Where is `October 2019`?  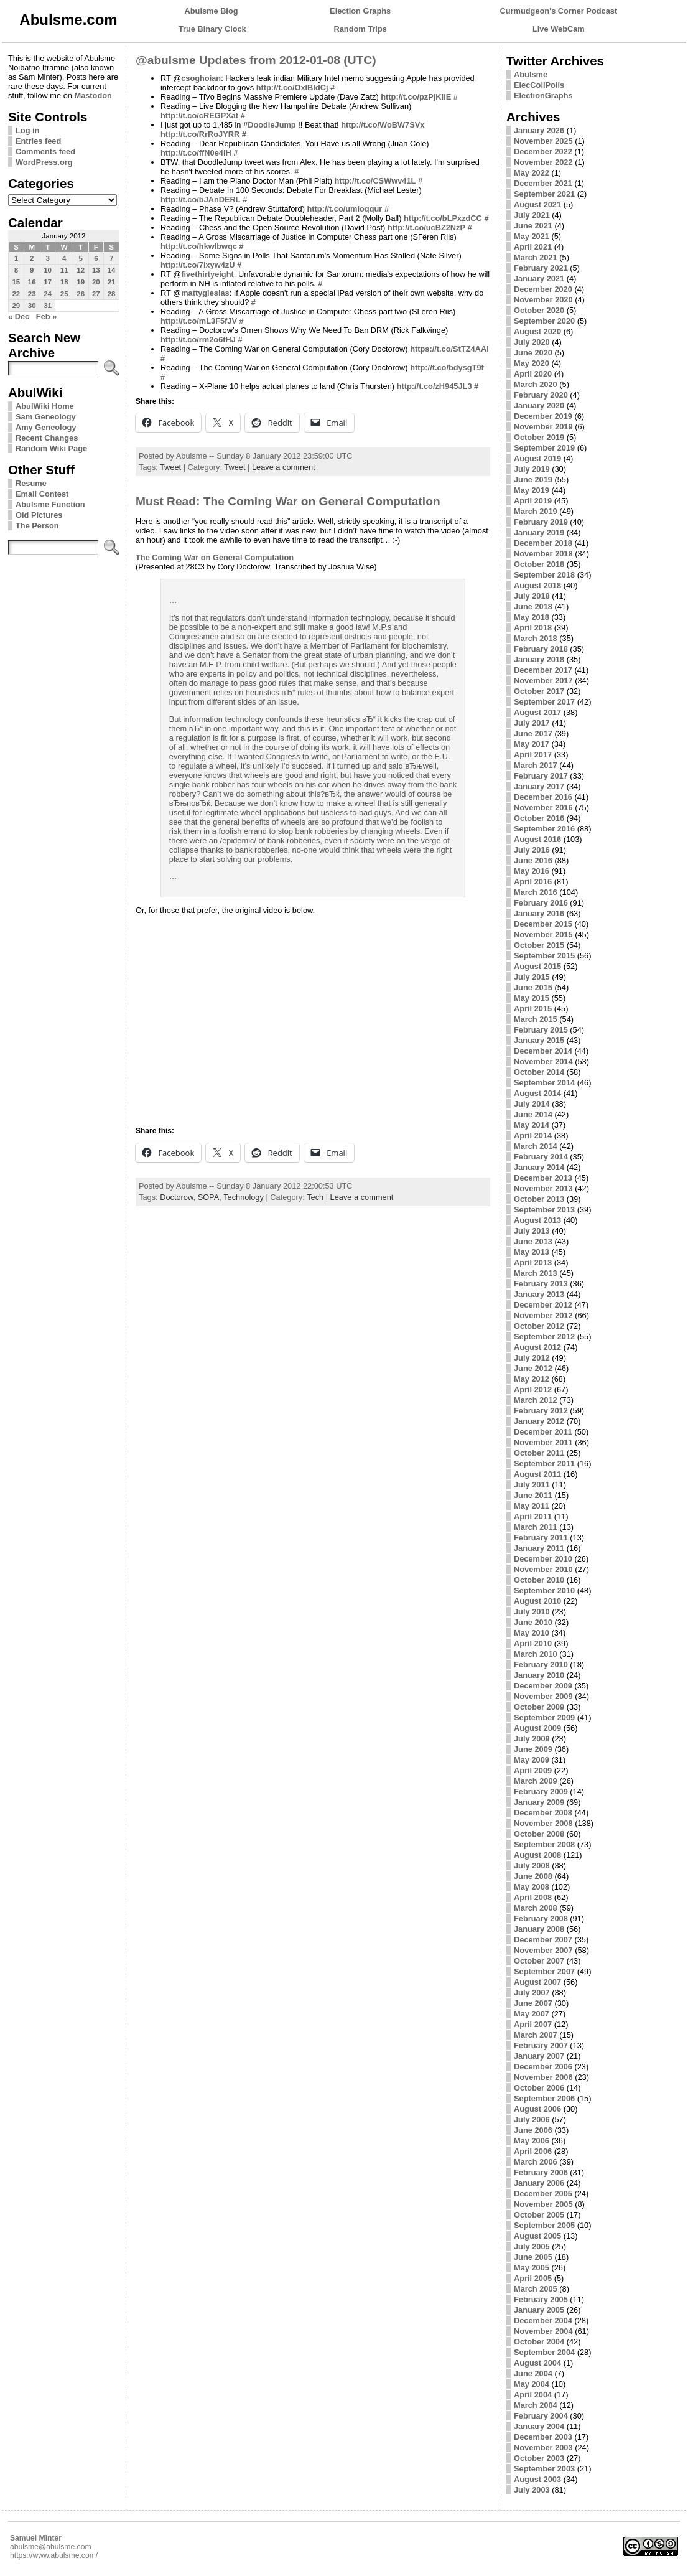
October 2019 is located at coordinates (539, 437).